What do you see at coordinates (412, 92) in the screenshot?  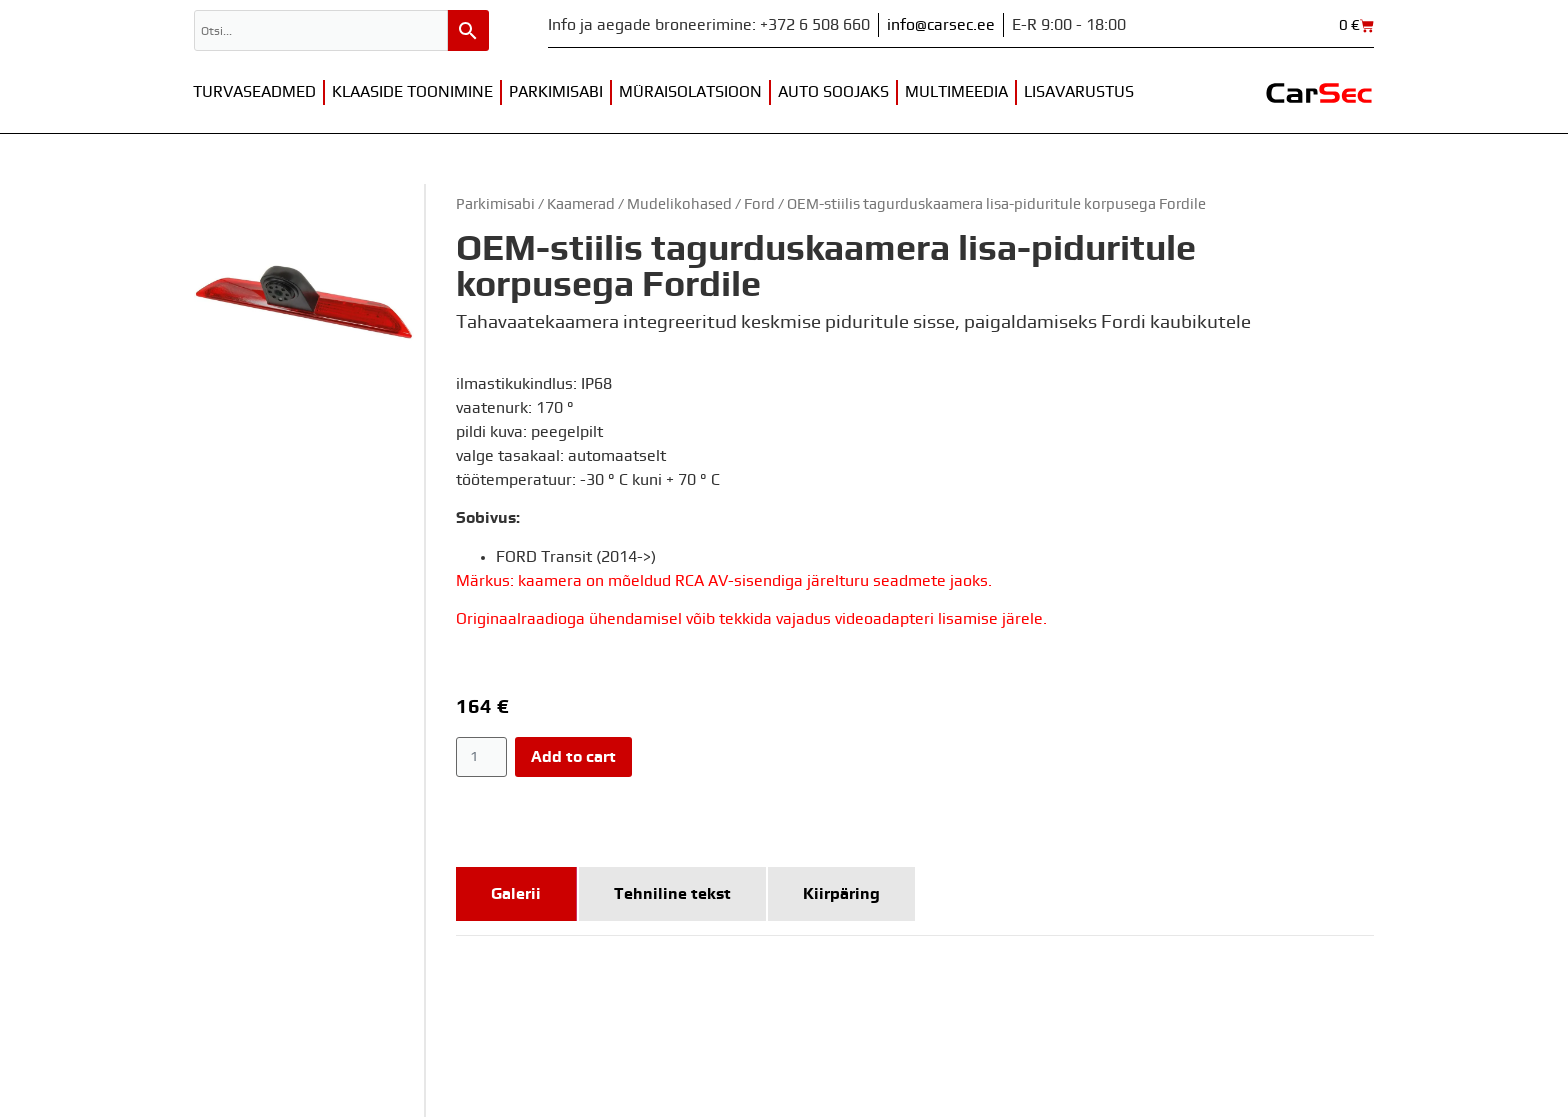 I see `Klaaside toonimine` at bounding box center [412, 92].